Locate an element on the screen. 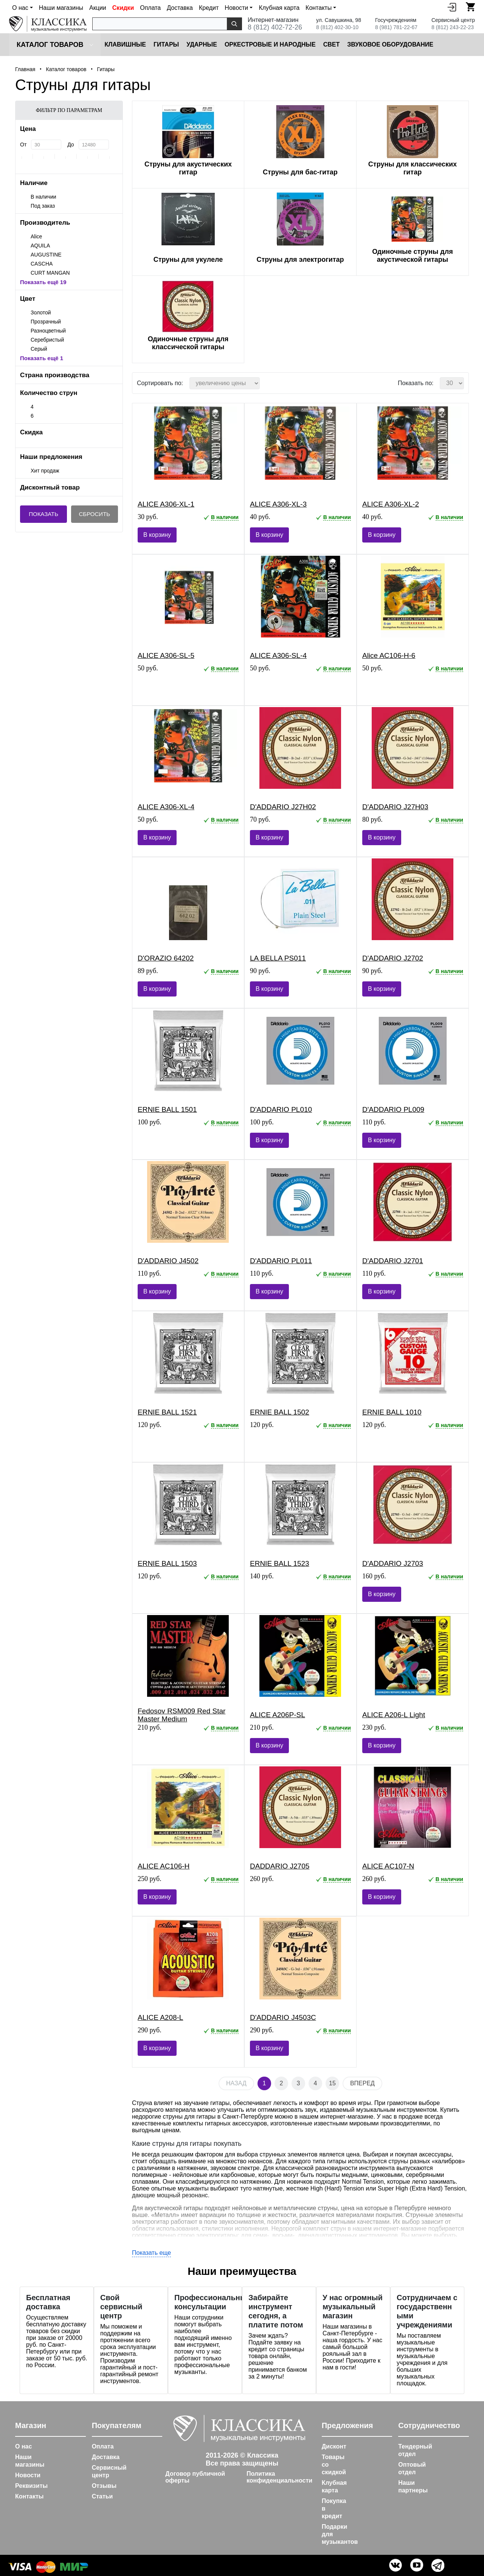 This screenshot has width=484, height=2576. Кредит is located at coordinates (209, 8).